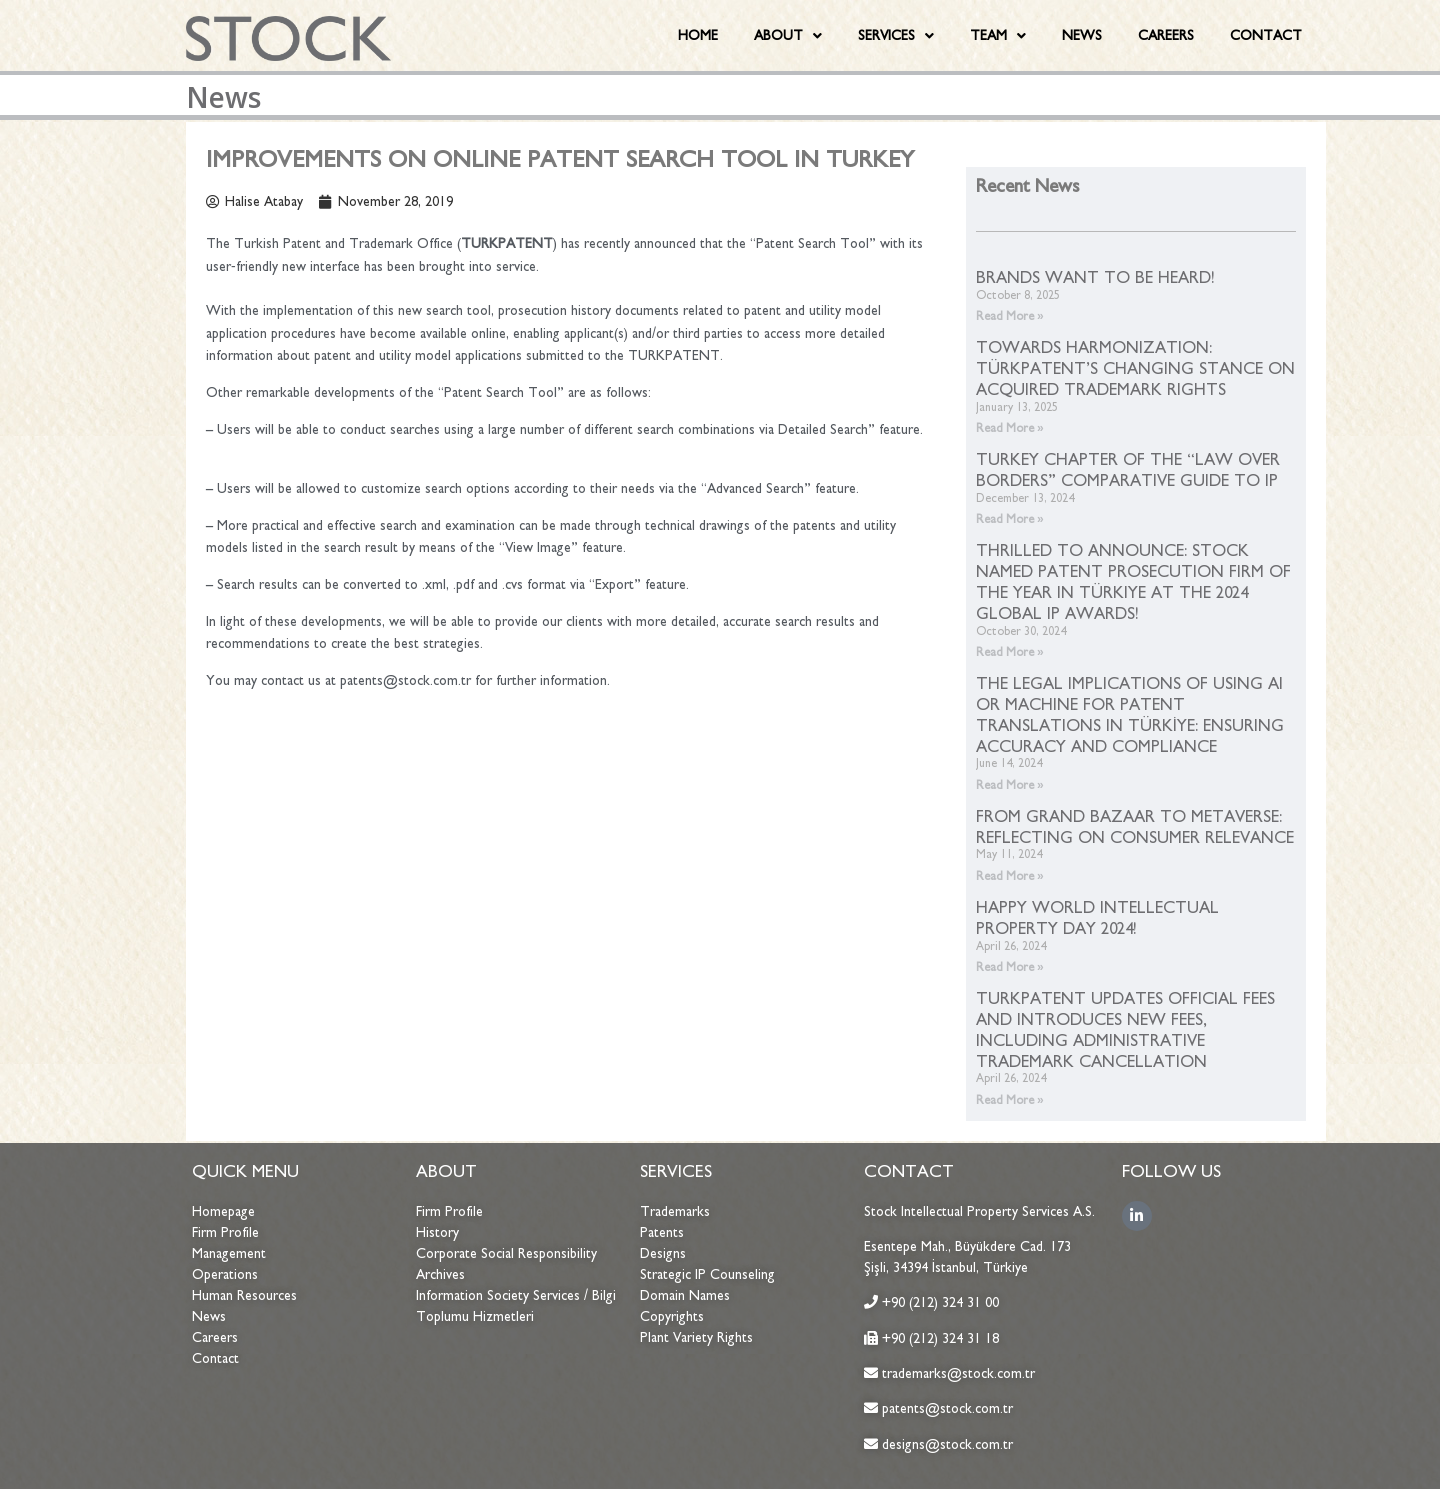 The height and width of the screenshot is (1489, 1440). I want to click on HOME, so click(698, 35).